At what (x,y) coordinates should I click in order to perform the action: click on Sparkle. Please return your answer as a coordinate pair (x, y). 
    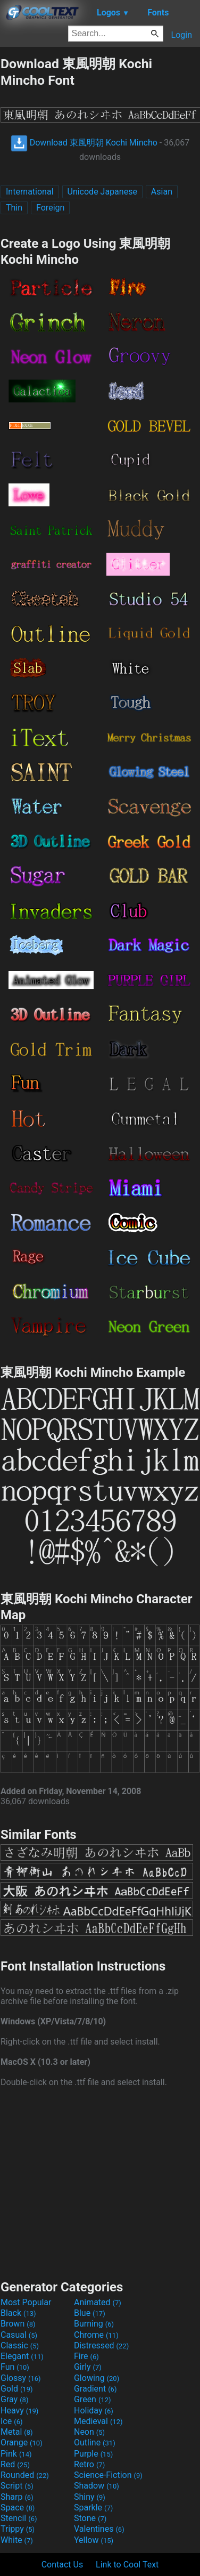
    Looking at the image, I should click on (93, 2507).